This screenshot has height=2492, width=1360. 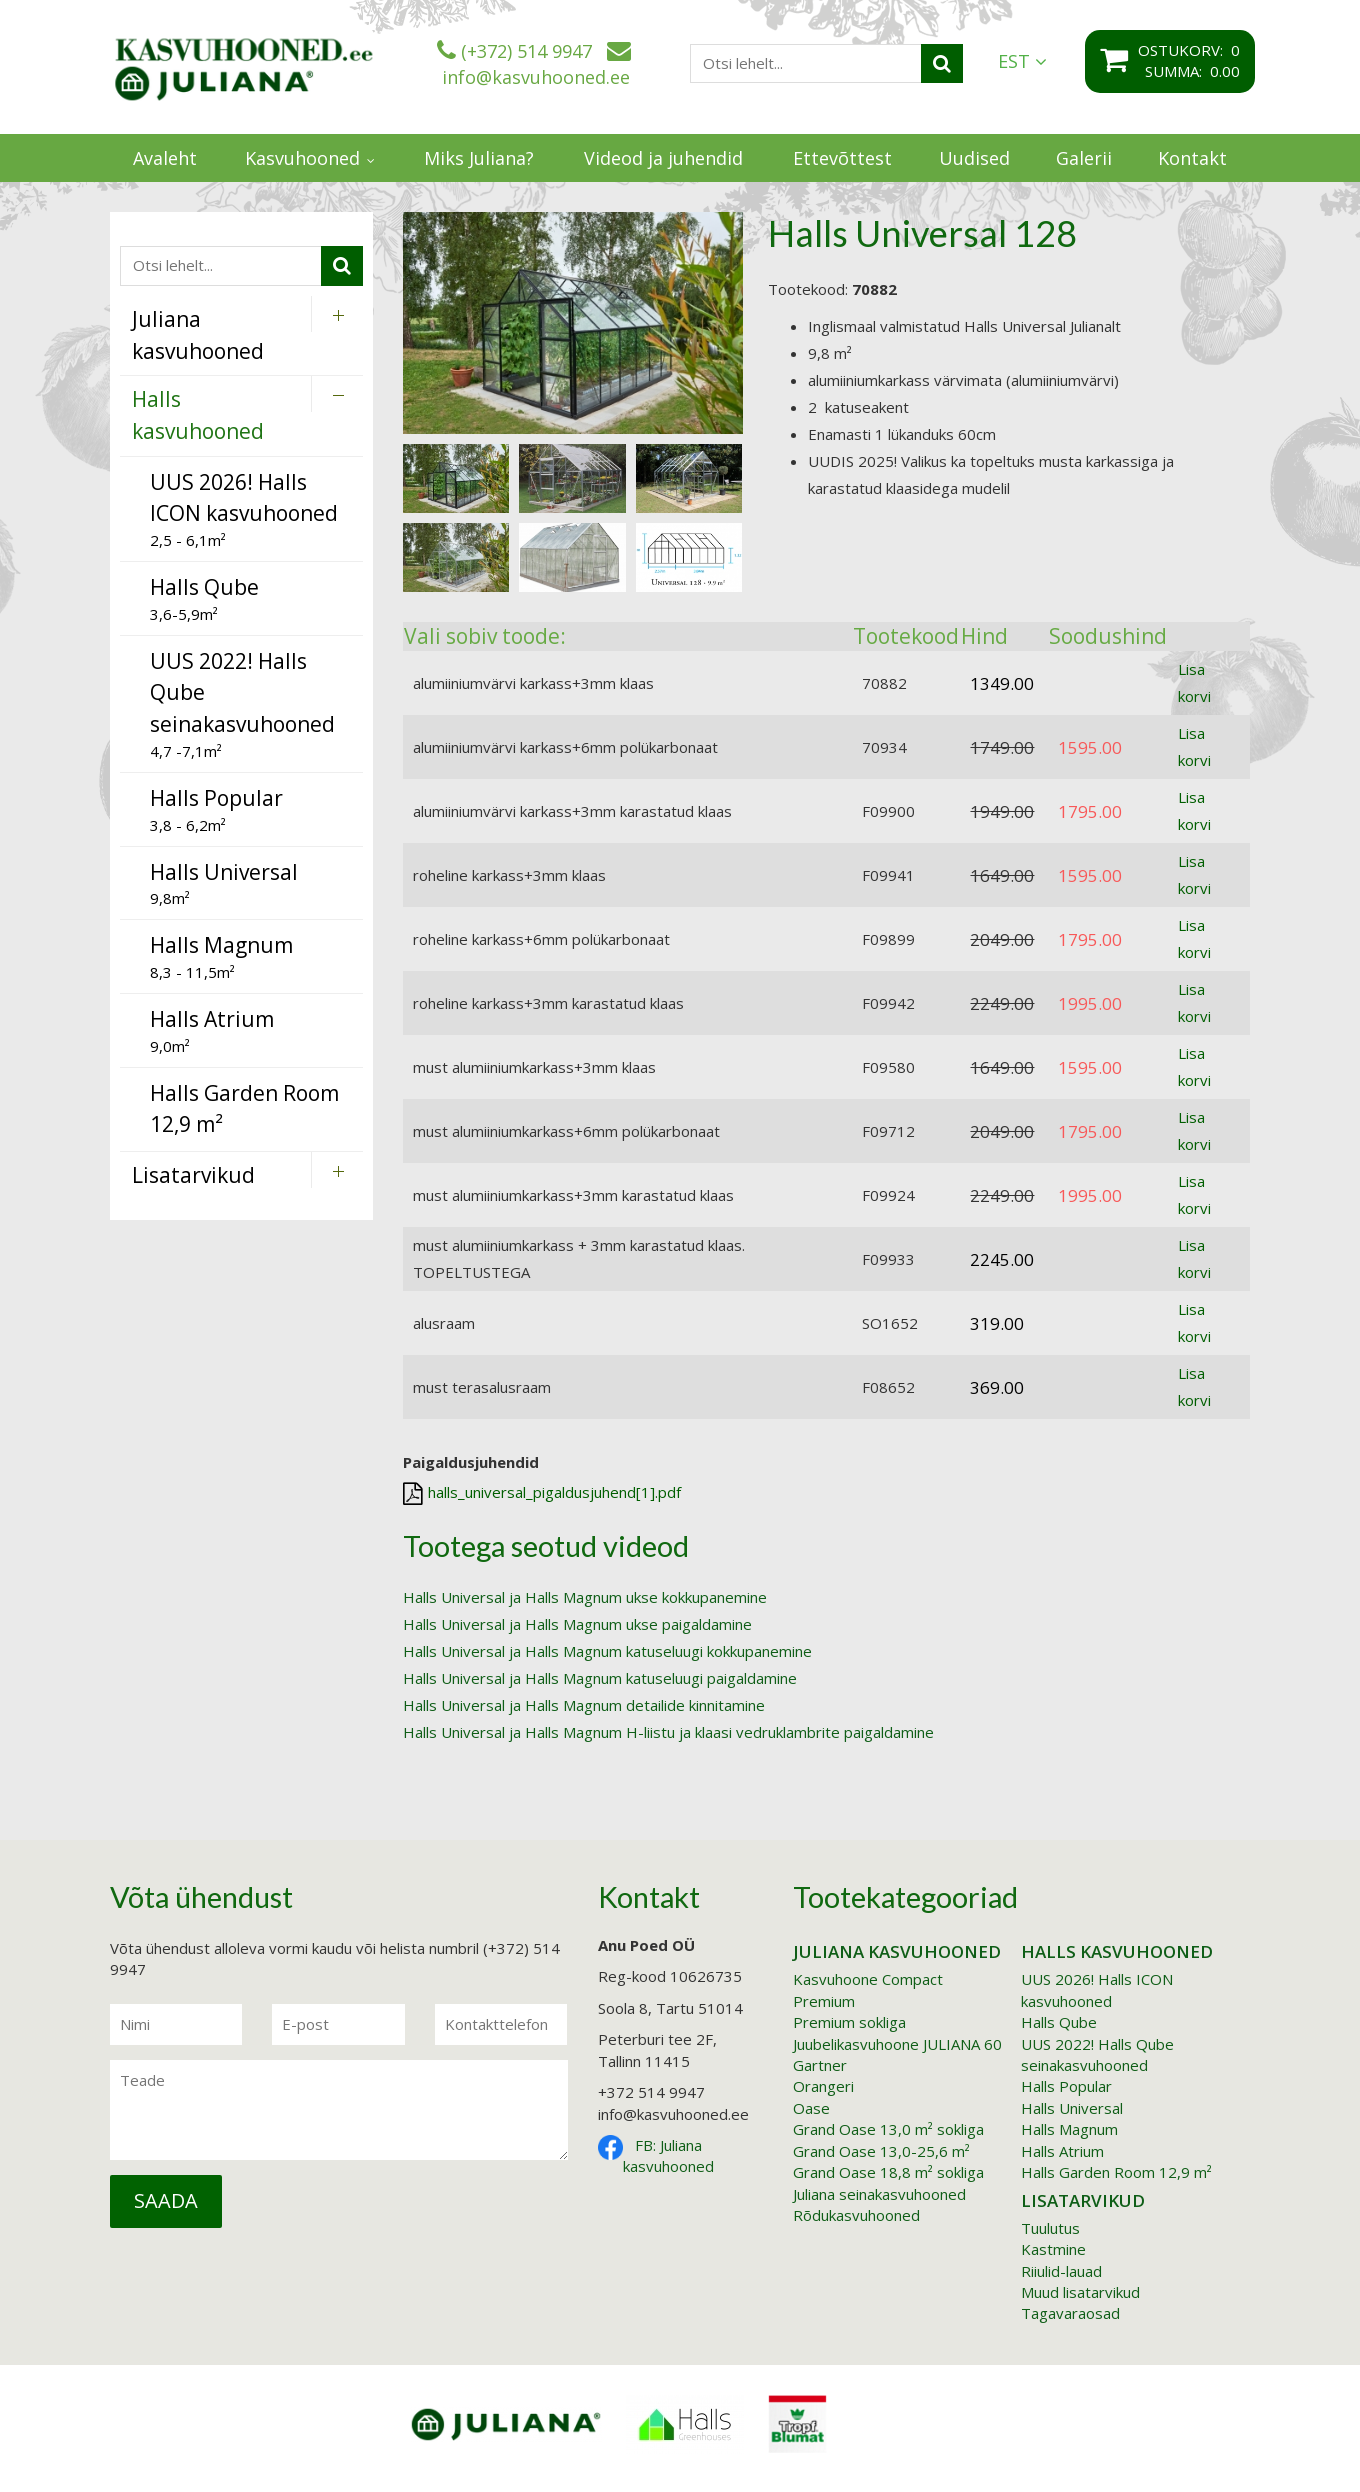 I want to click on EST, so click(x=1022, y=61).